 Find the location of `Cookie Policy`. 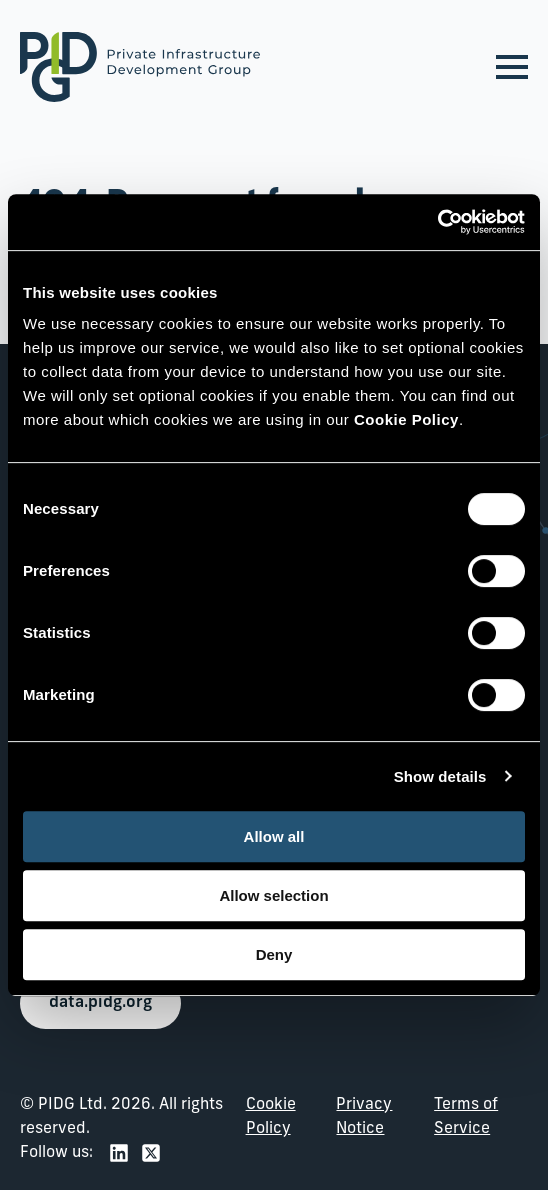

Cookie Policy is located at coordinates (271, 1117).